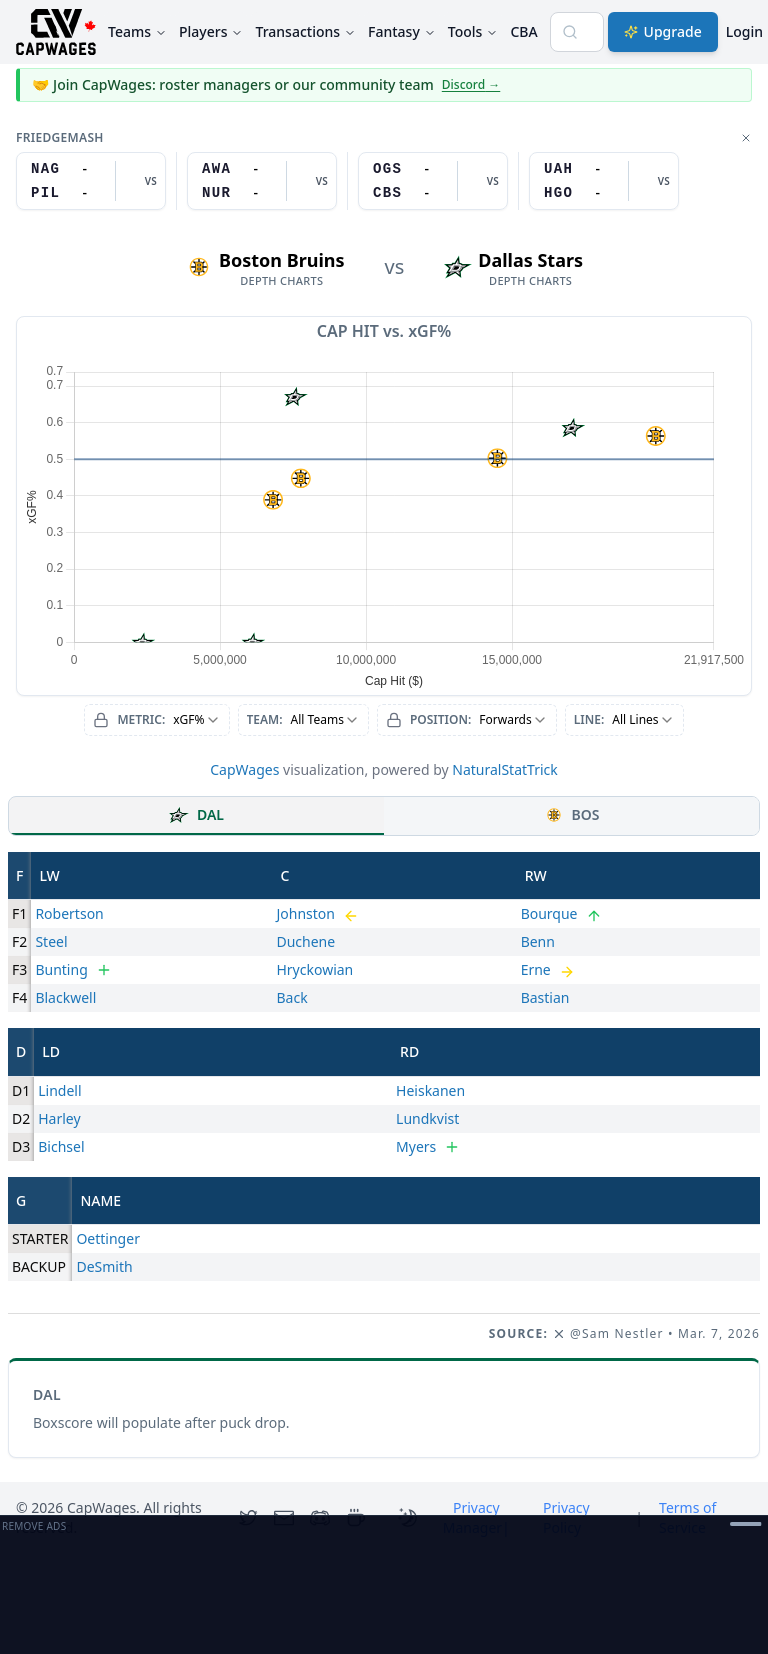 Image resolution: width=768 pixels, height=1654 pixels. Describe the element at coordinates (282, 260) in the screenshot. I see `Boston Bruins` at that location.